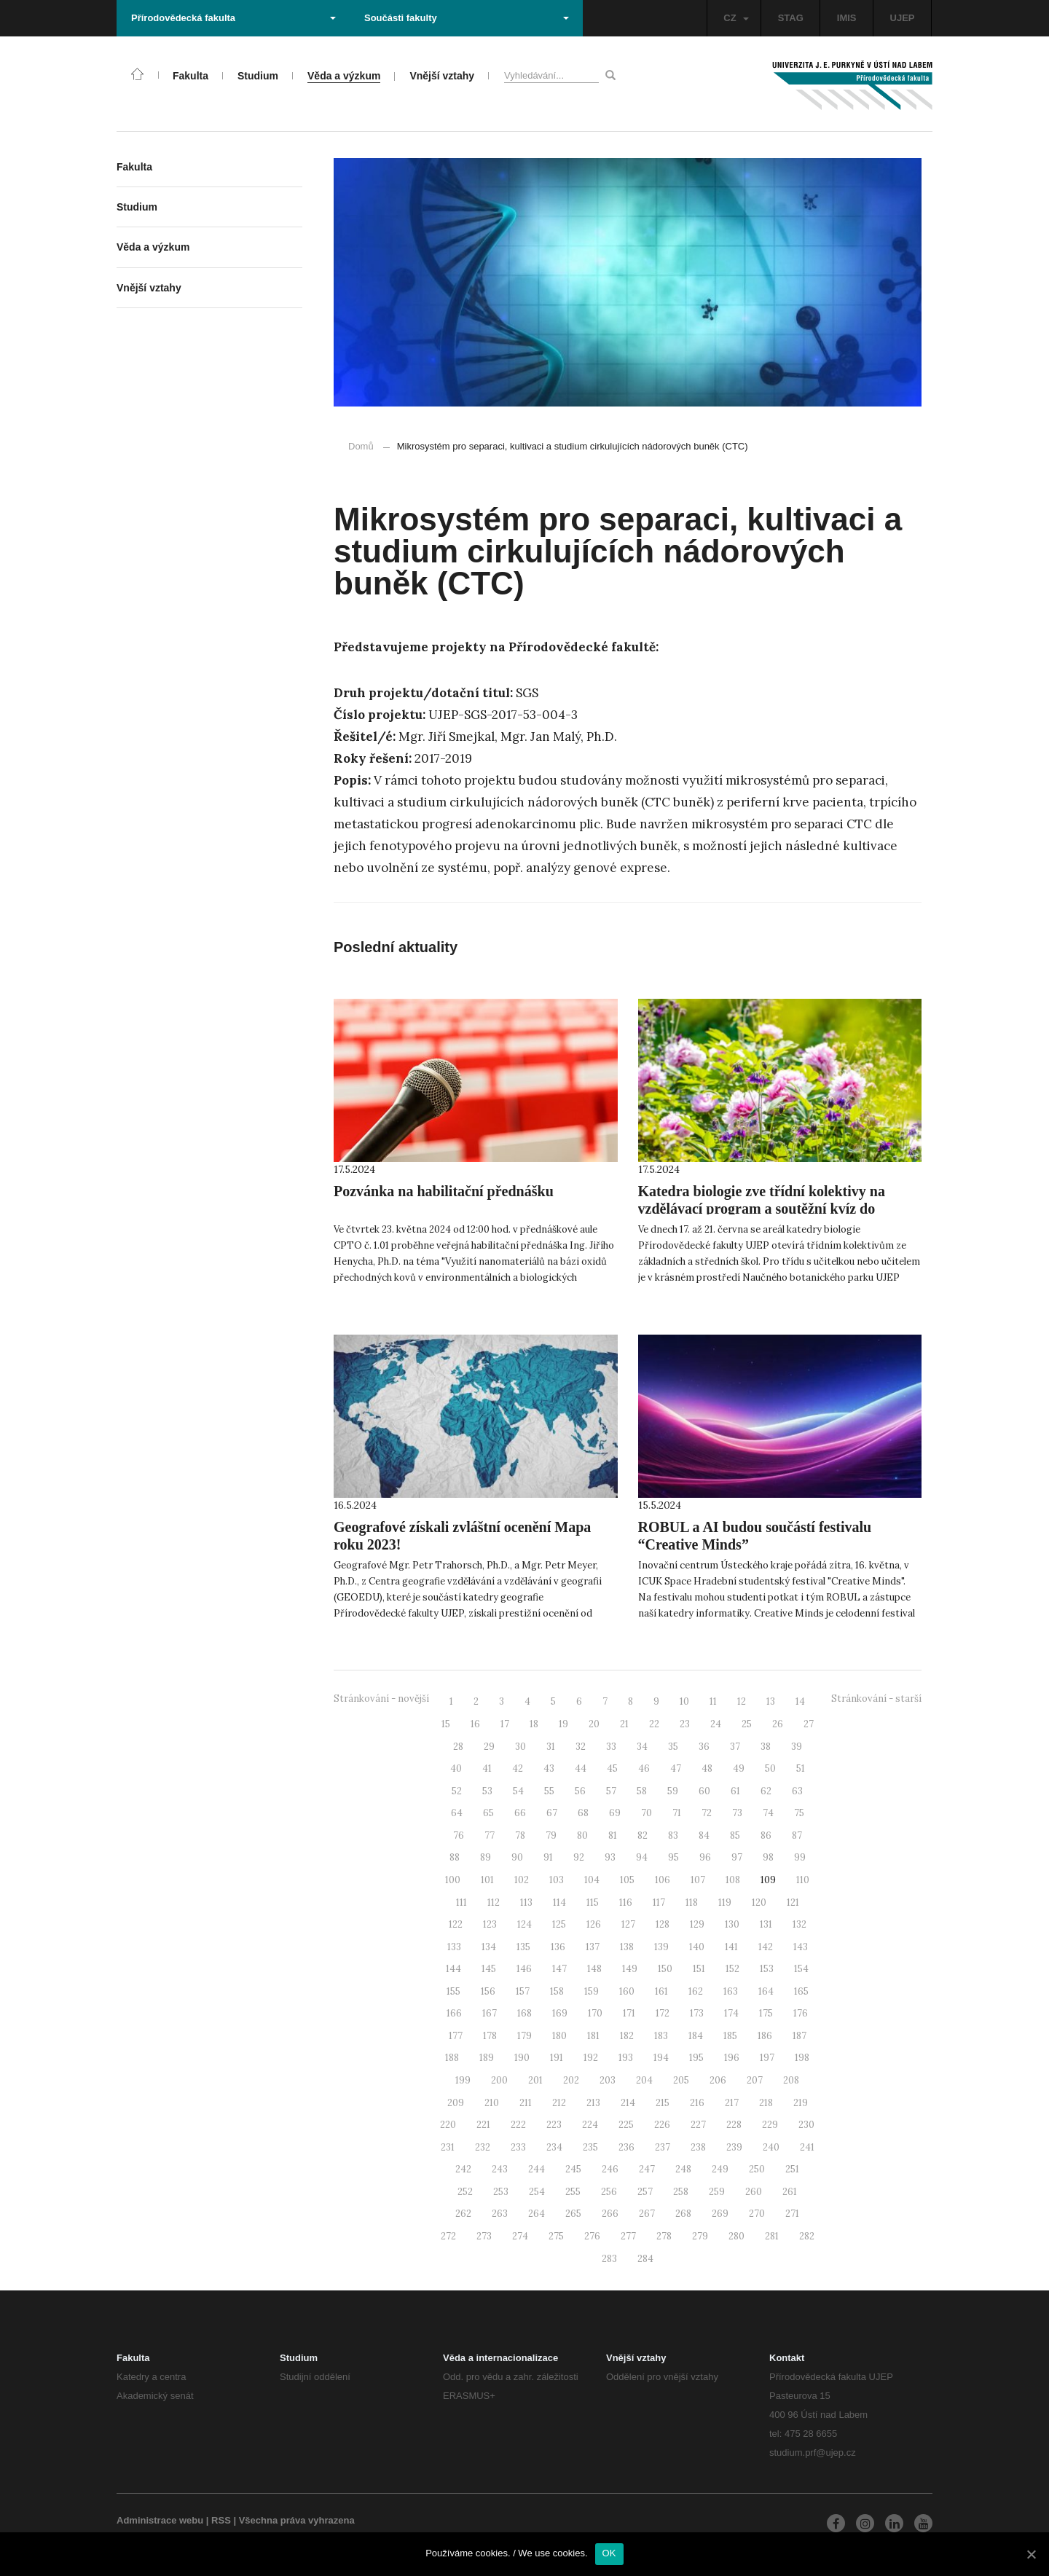 This screenshot has width=1049, height=2576. Describe the element at coordinates (902, 17) in the screenshot. I see `UJEP` at that location.